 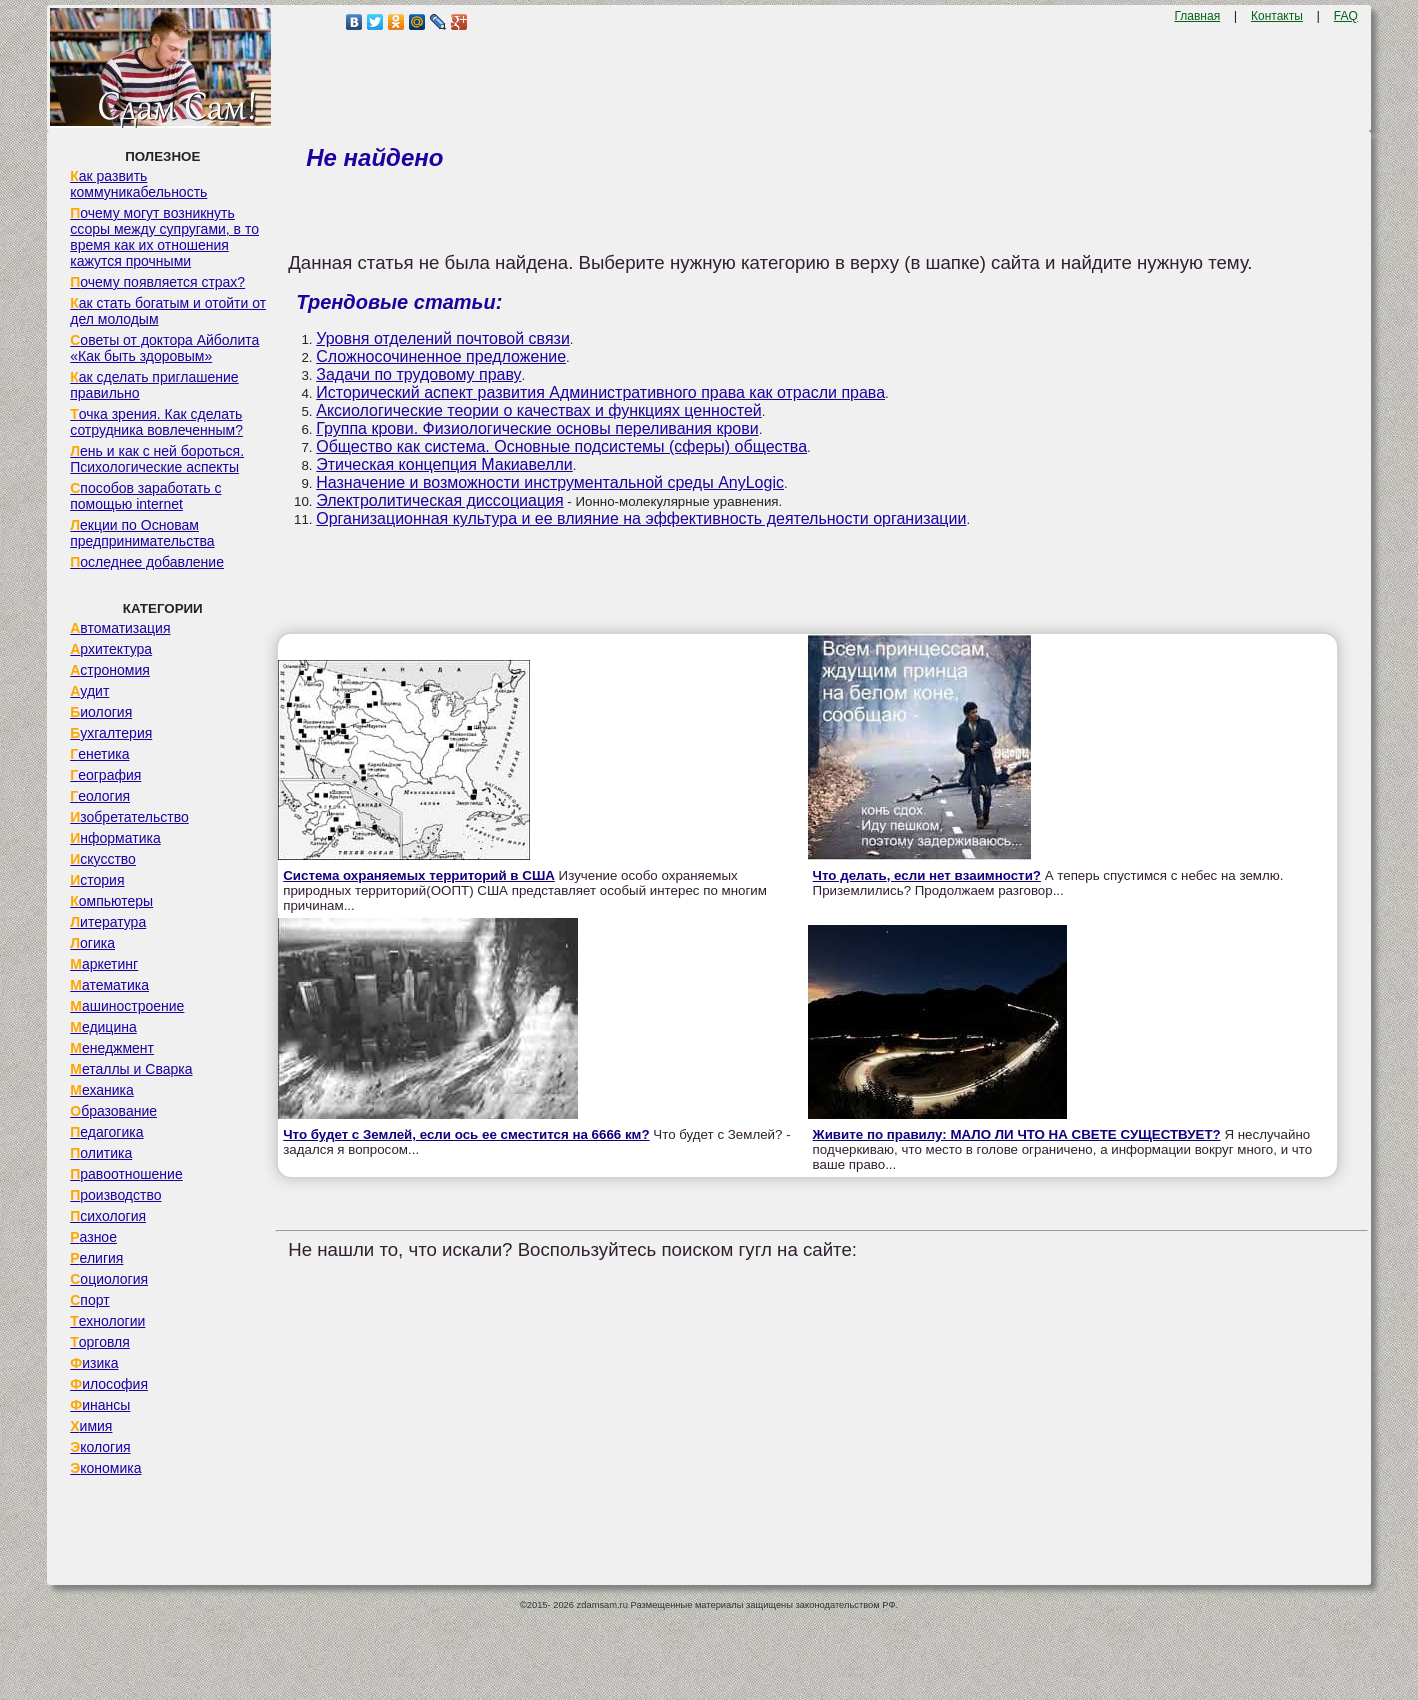 I want to click on Точка зрения. Как сделать сотрудника вовлеченным?, so click(x=156, y=422).